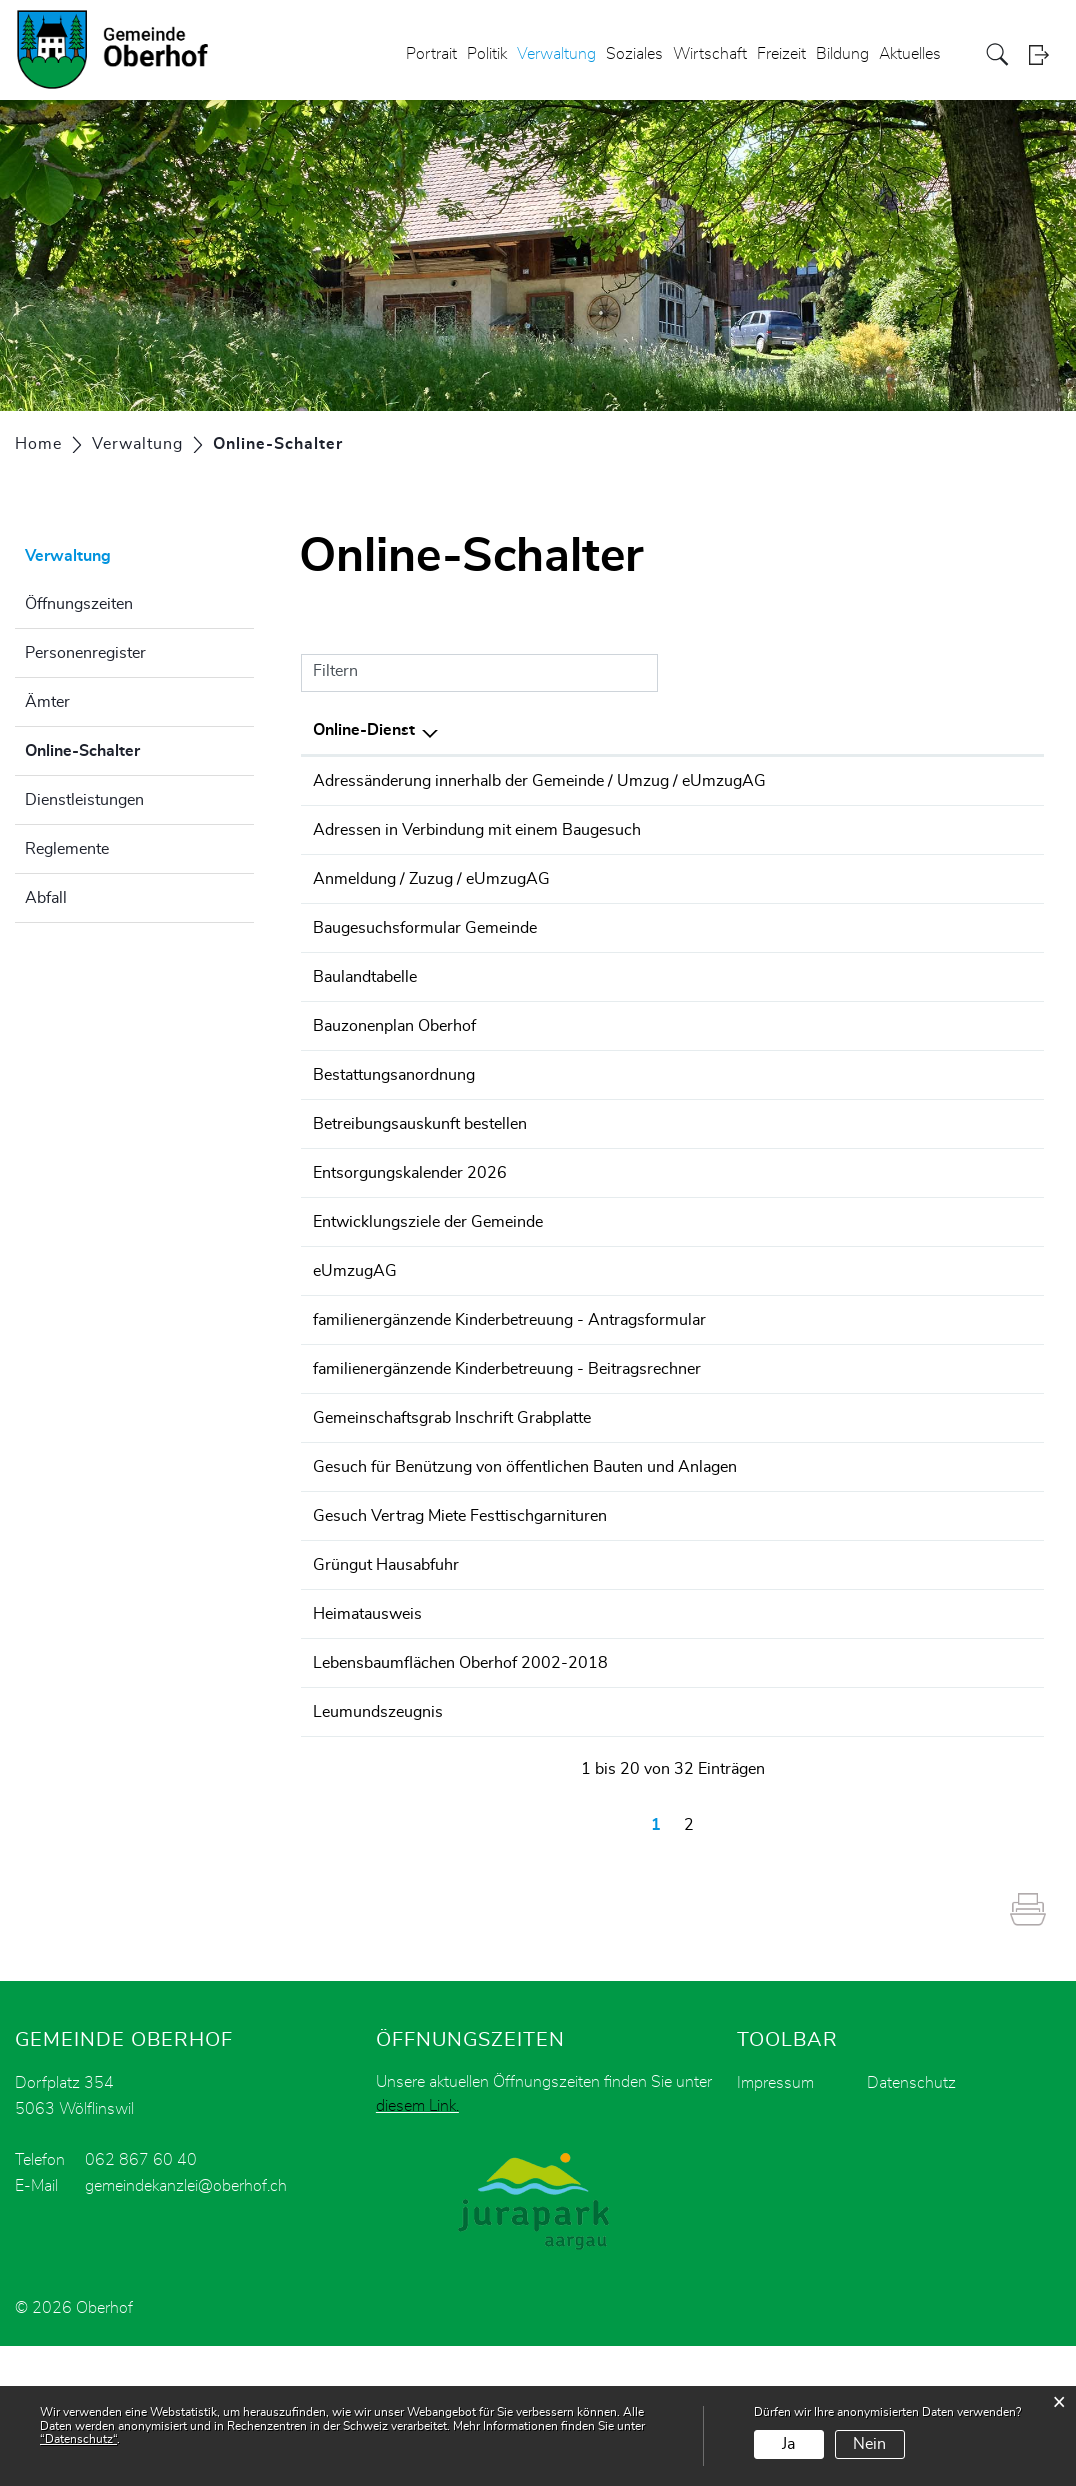  What do you see at coordinates (364, 730) in the screenshot?
I see `Online-Dienst [Online-Dienst: aktivieren, um Spalte absteigend zu sortieren]` at bounding box center [364, 730].